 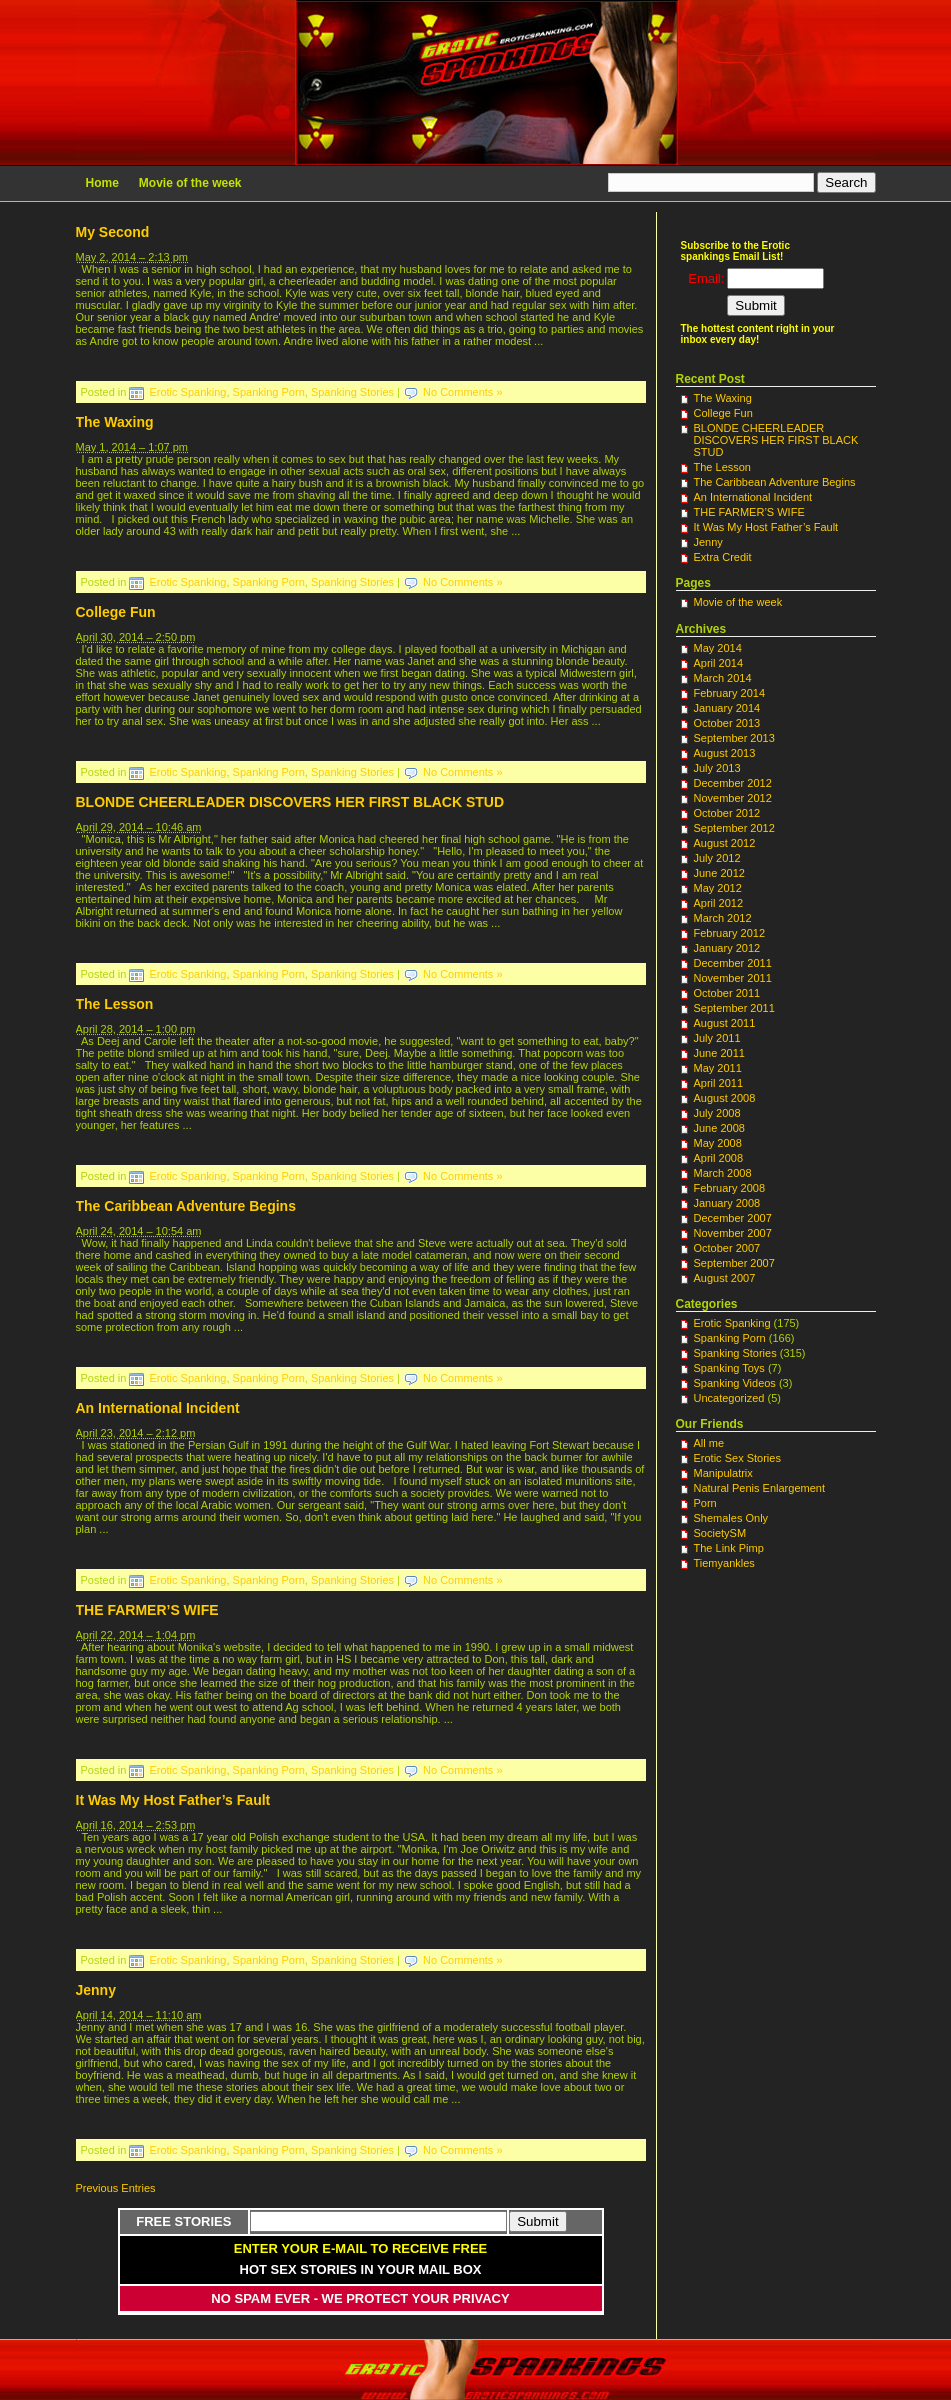 I want to click on May 2011, so click(x=718, y=1068).